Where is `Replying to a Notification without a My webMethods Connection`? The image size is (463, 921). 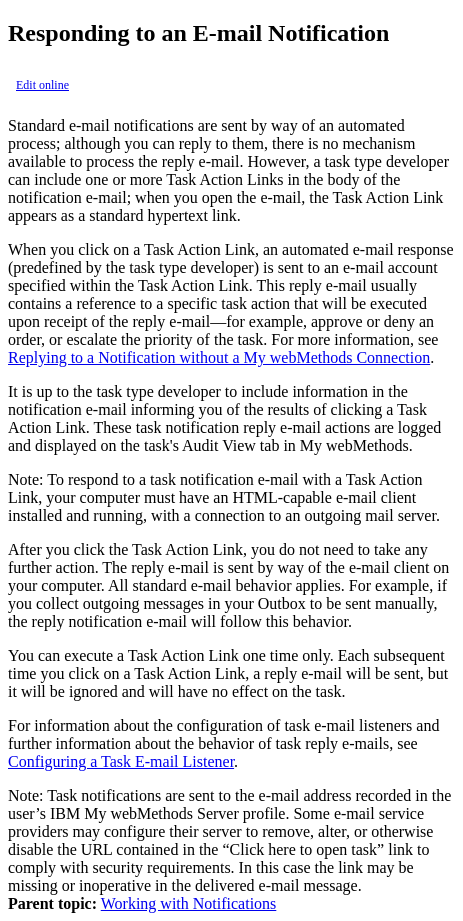 Replying to a Notification without a My webMethods Connection is located at coordinates (219, 357).